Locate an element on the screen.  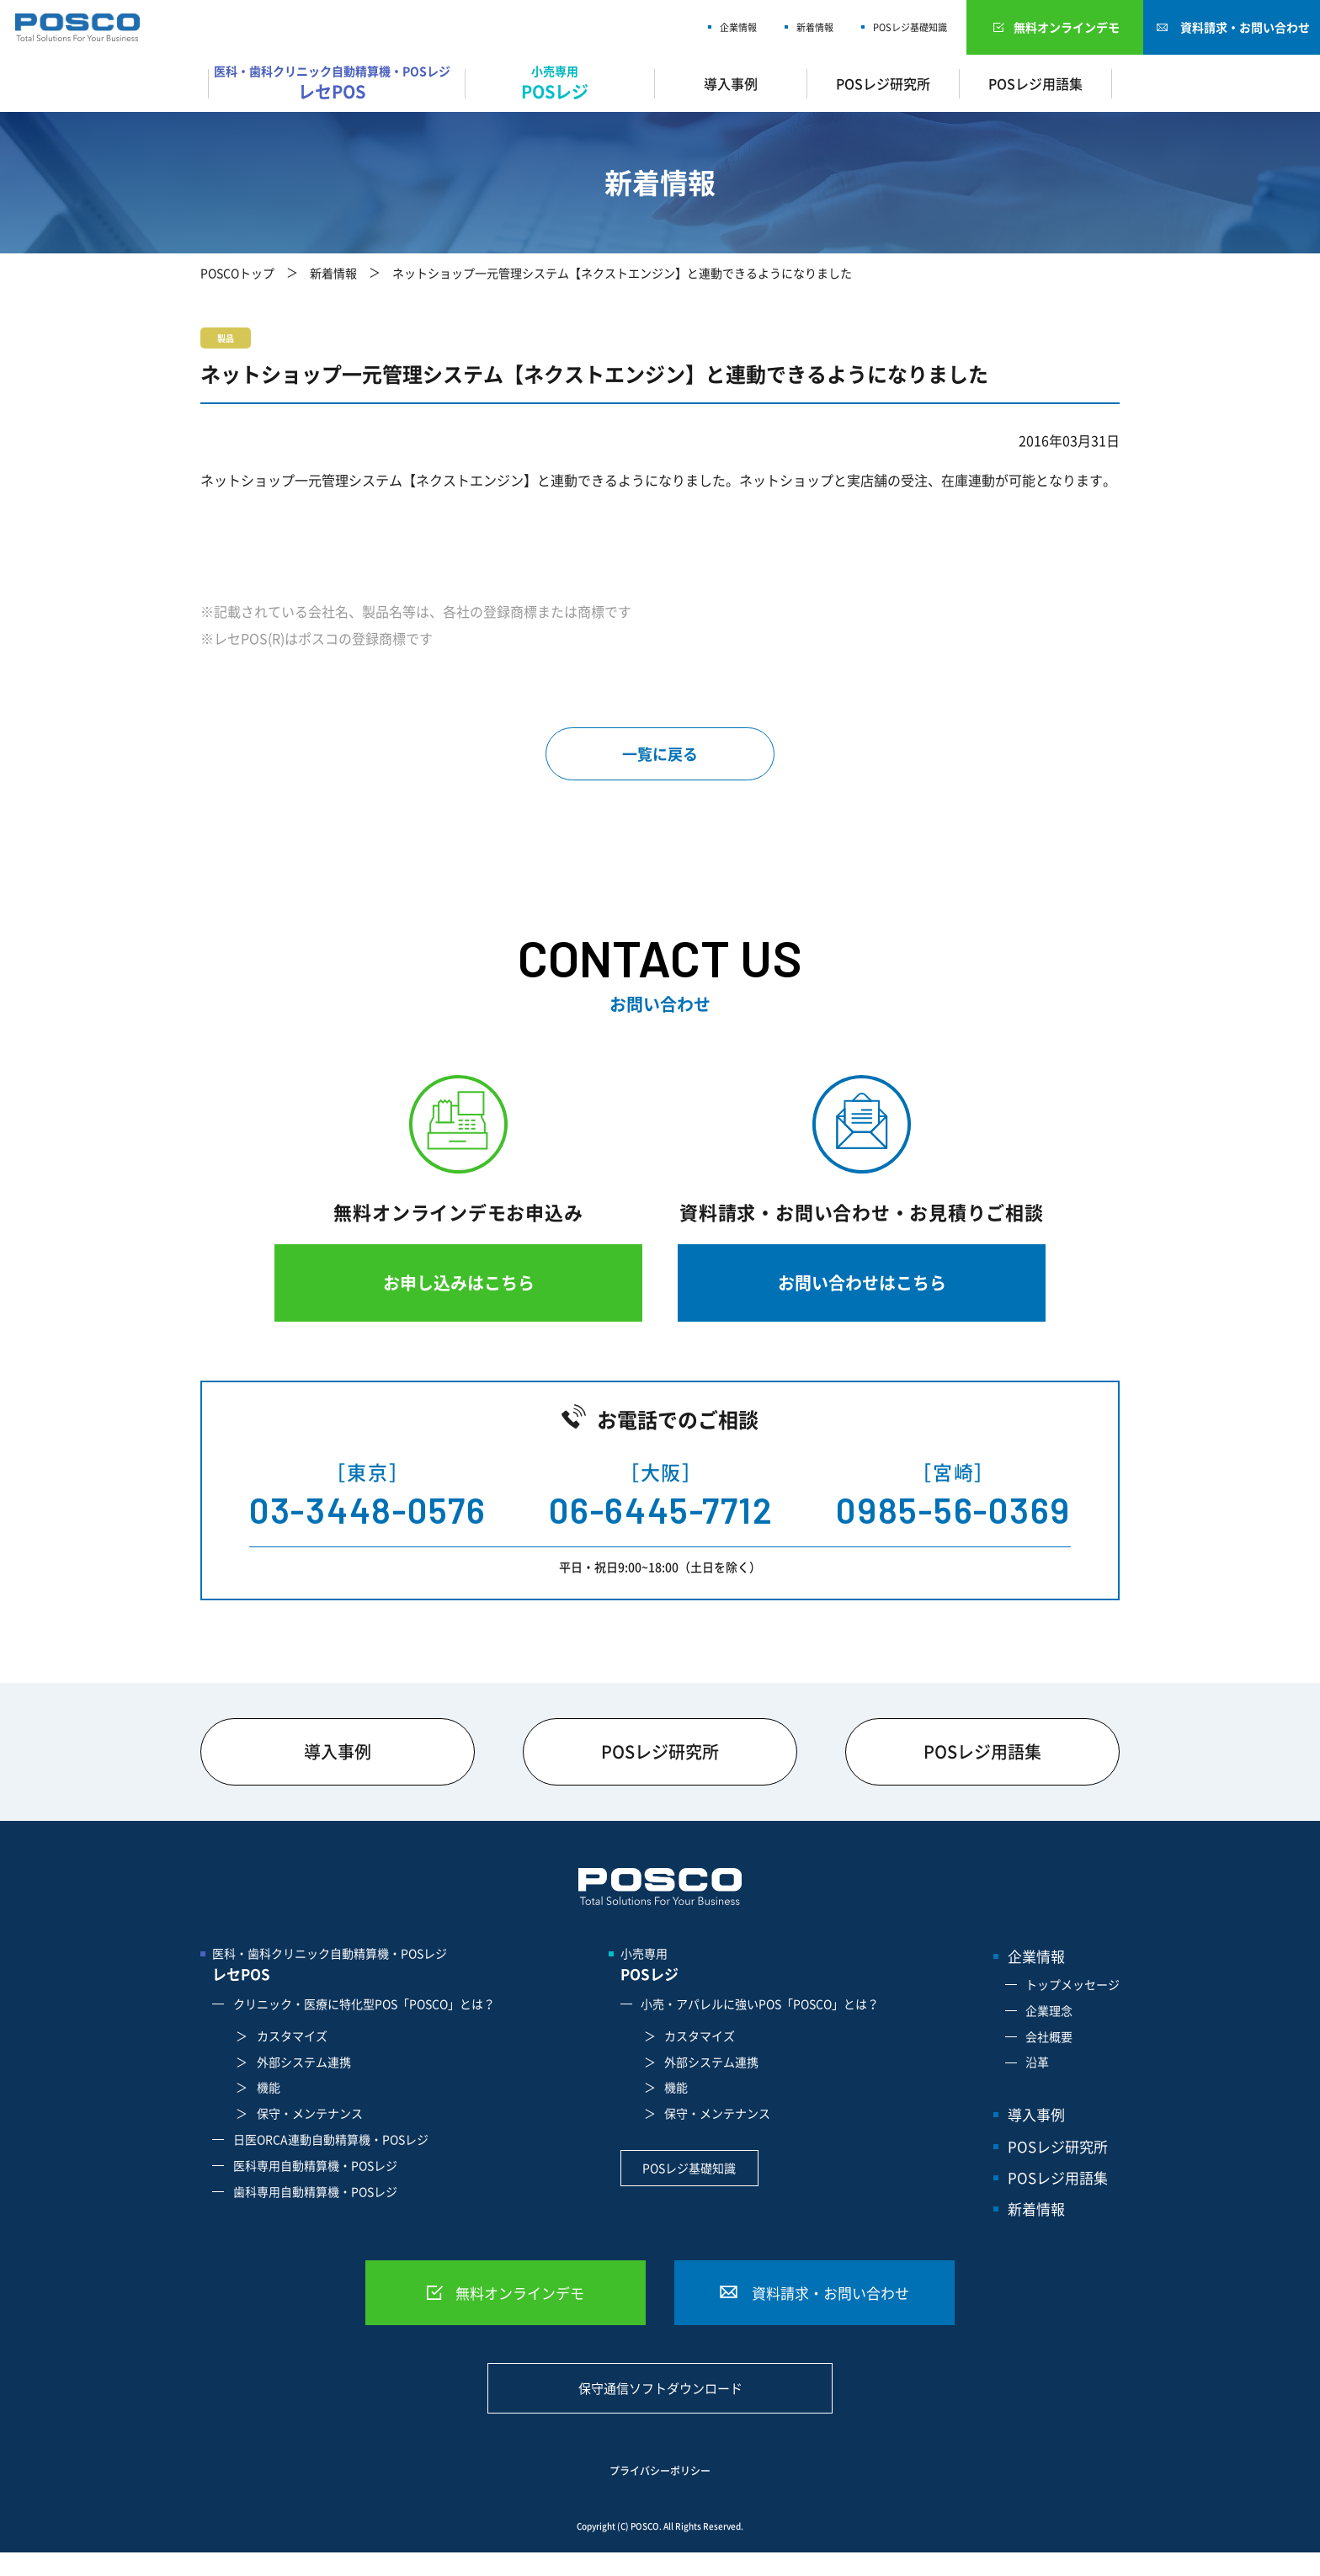
外部システム連携 is located at coordinates (304, 2061).